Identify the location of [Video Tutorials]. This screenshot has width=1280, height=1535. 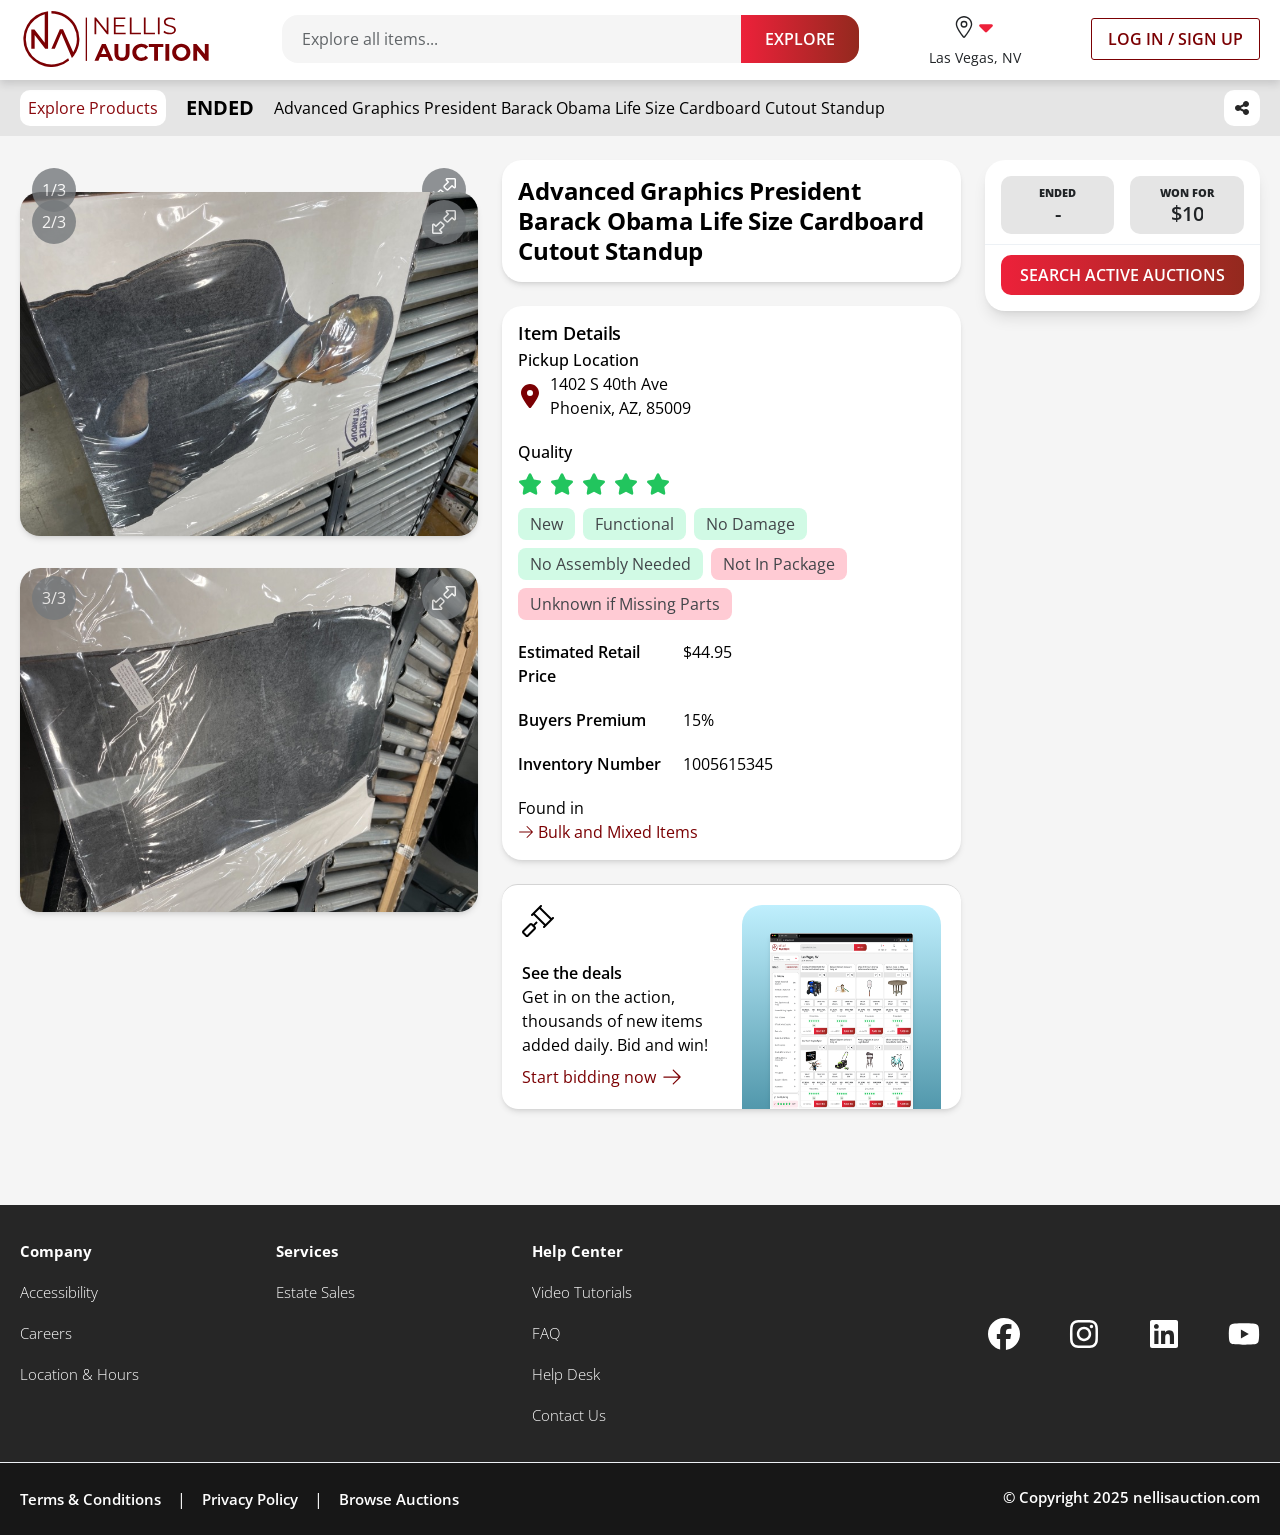
(582, 1292).